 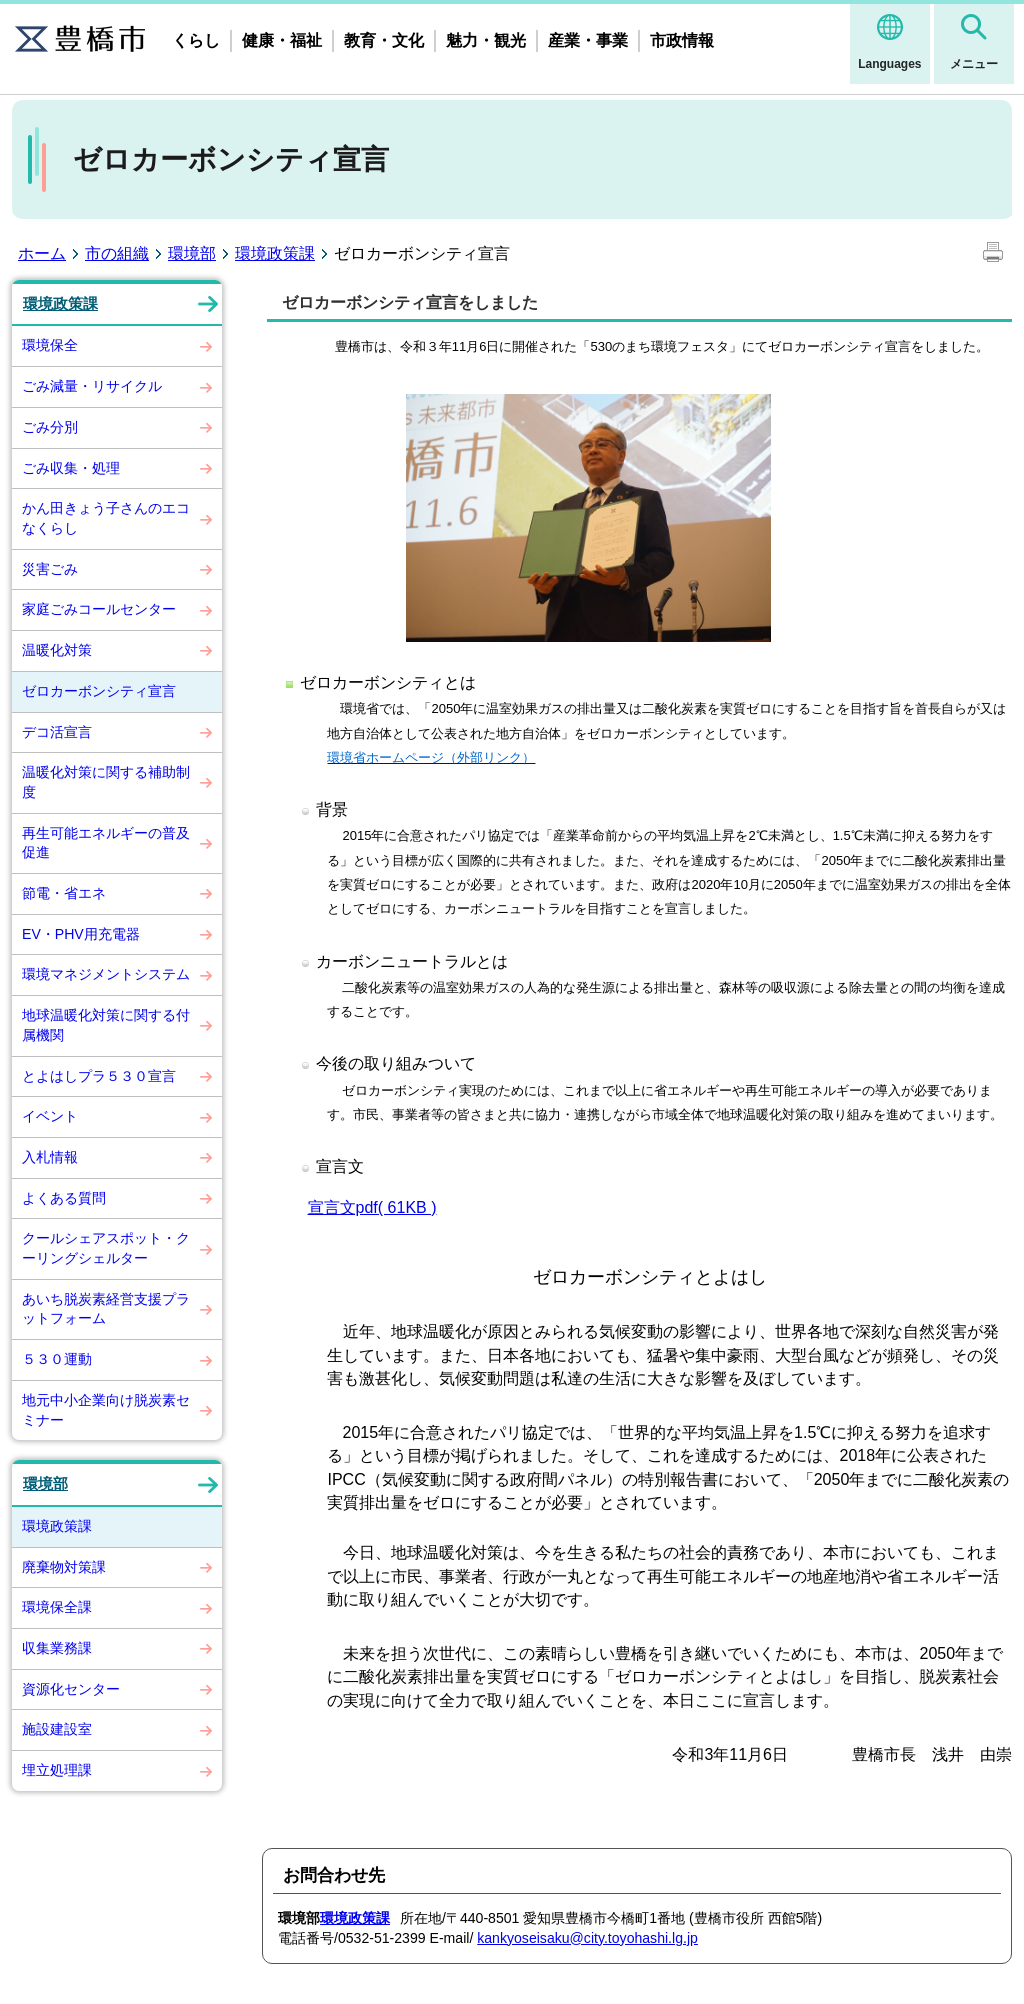 What do you see at coordinates (106, 1025) in the screenshot?
I see `地球温暖化対策に関する付属機関` at bounding box center [106, 1025].